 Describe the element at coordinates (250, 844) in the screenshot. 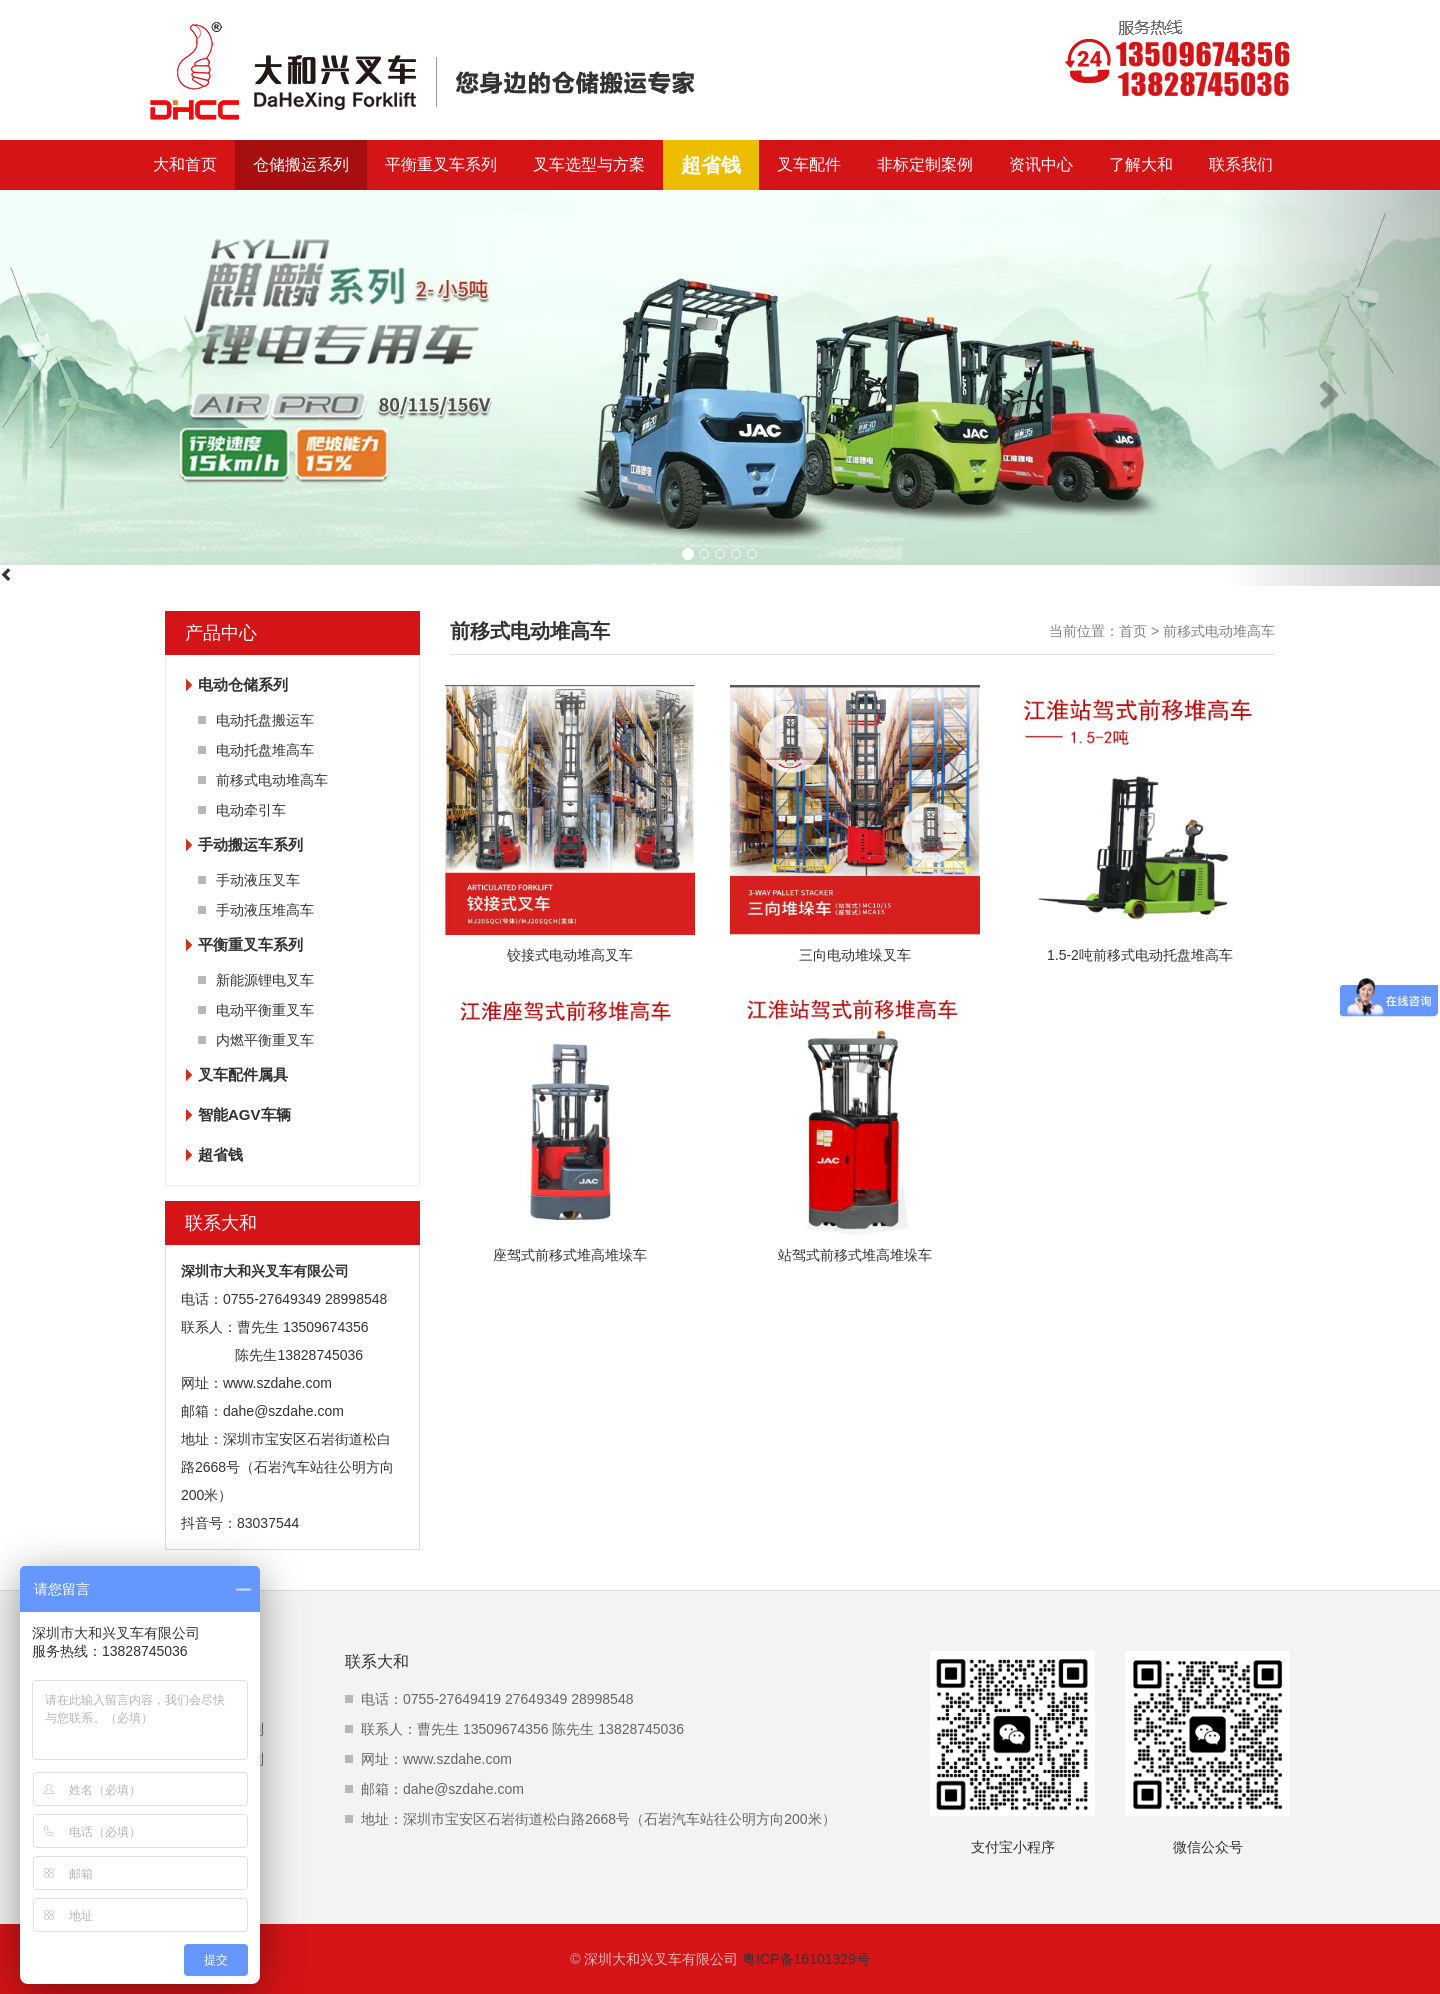

I see `手动搬运车系列` at that location.